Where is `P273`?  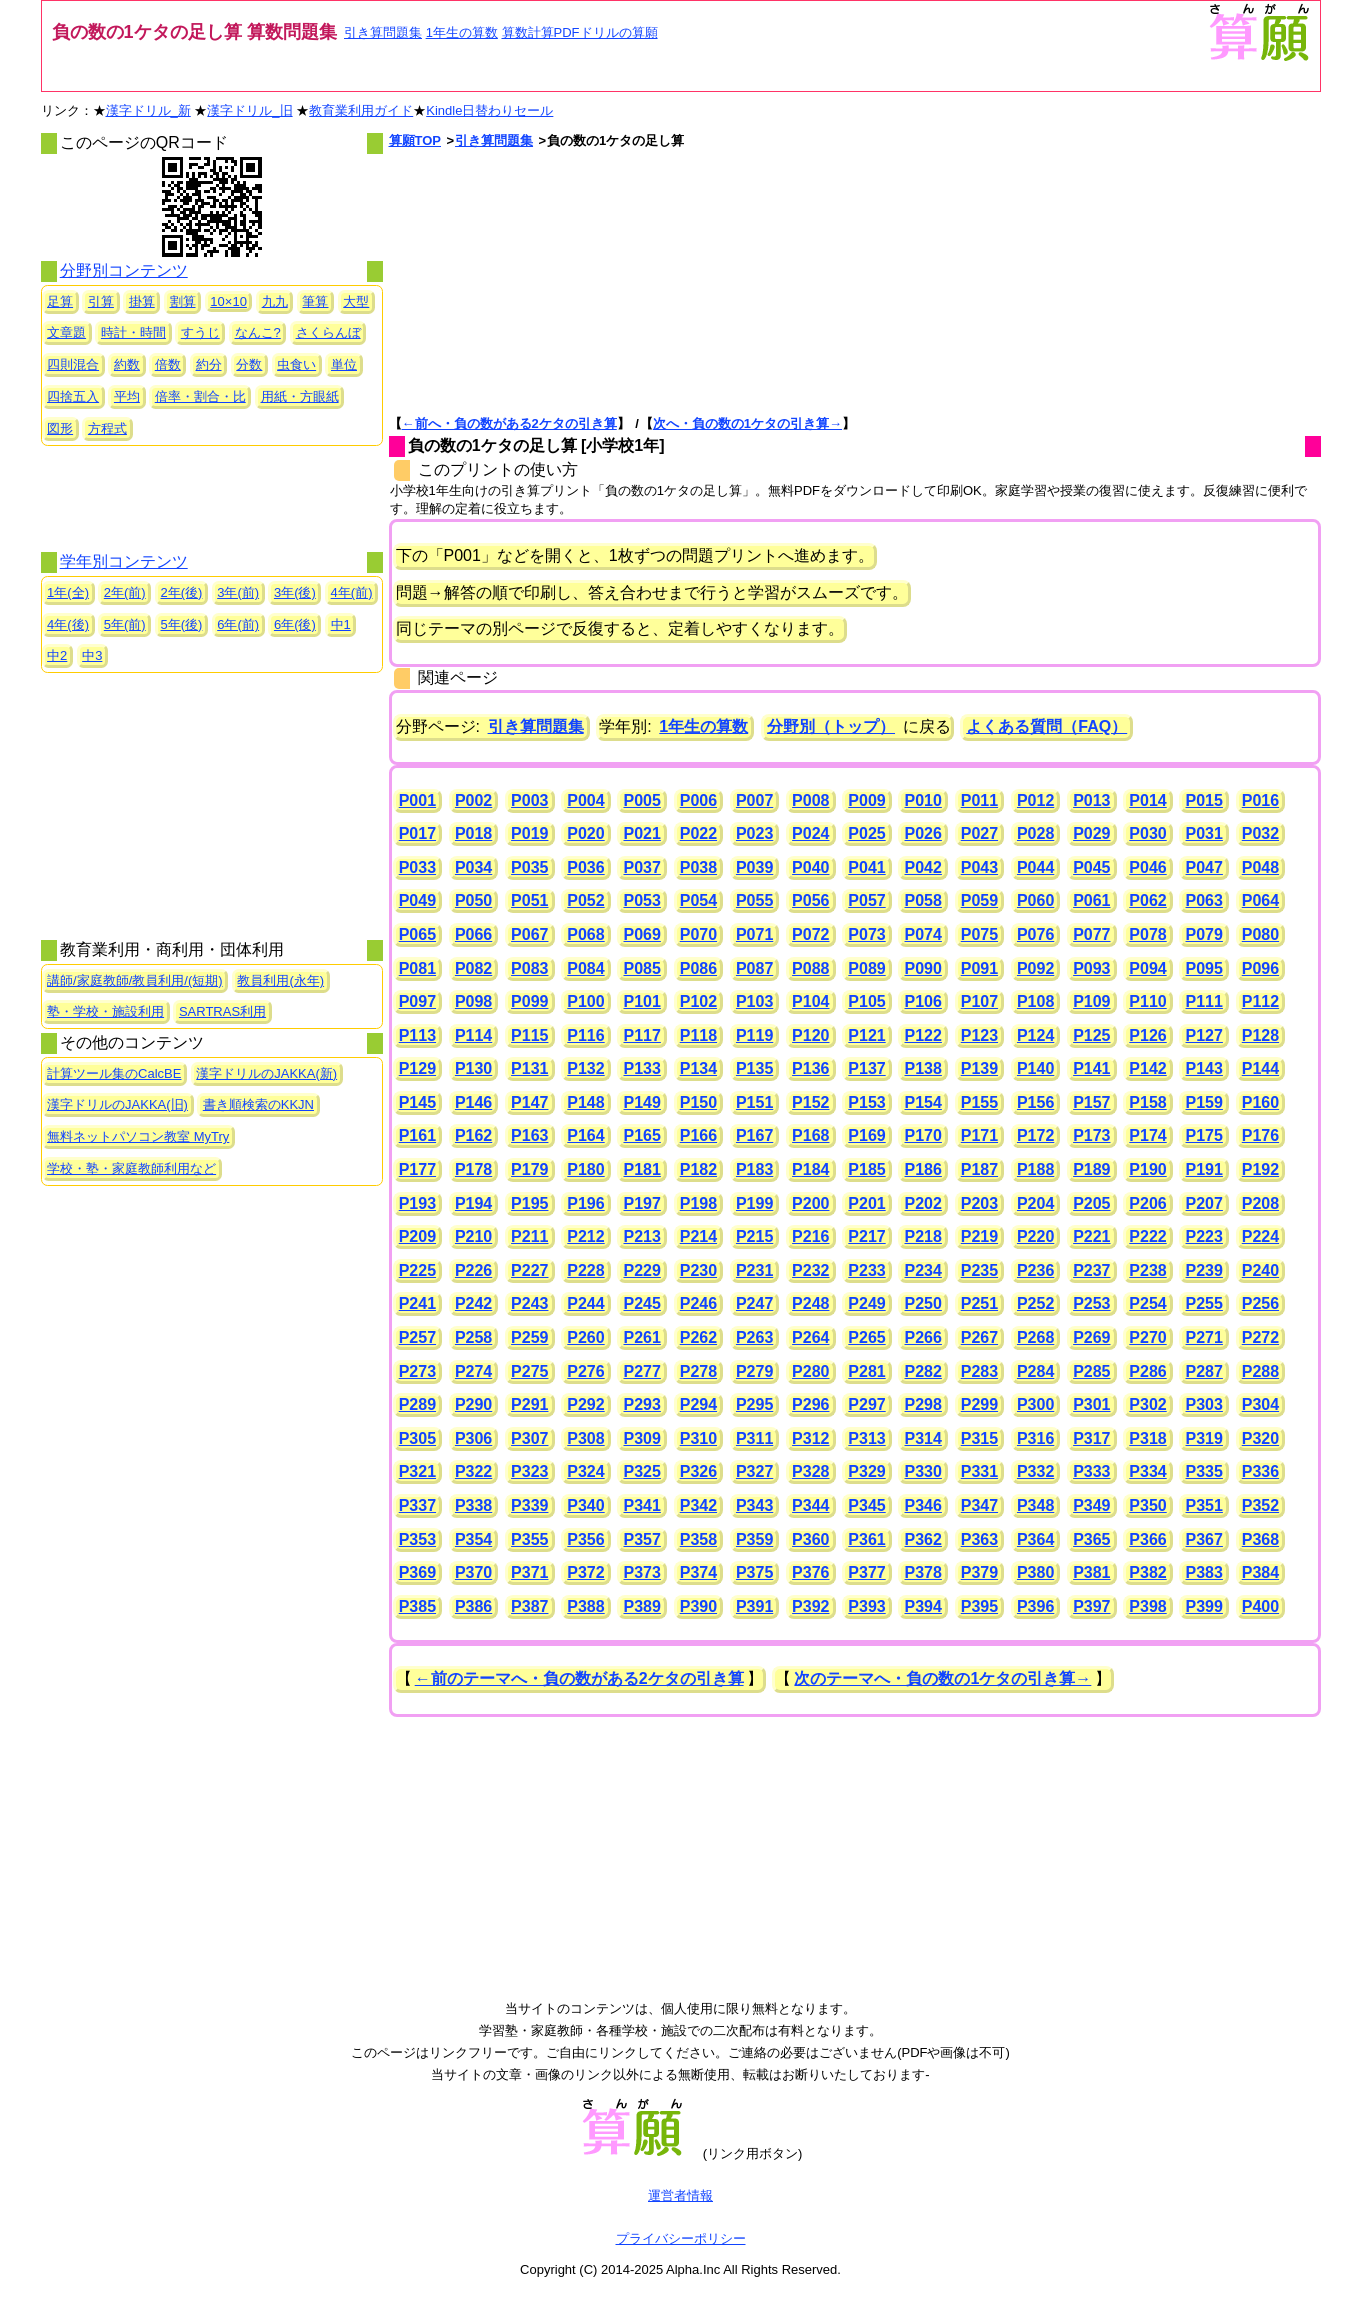 P273 is located at coordinates (417, 1371).